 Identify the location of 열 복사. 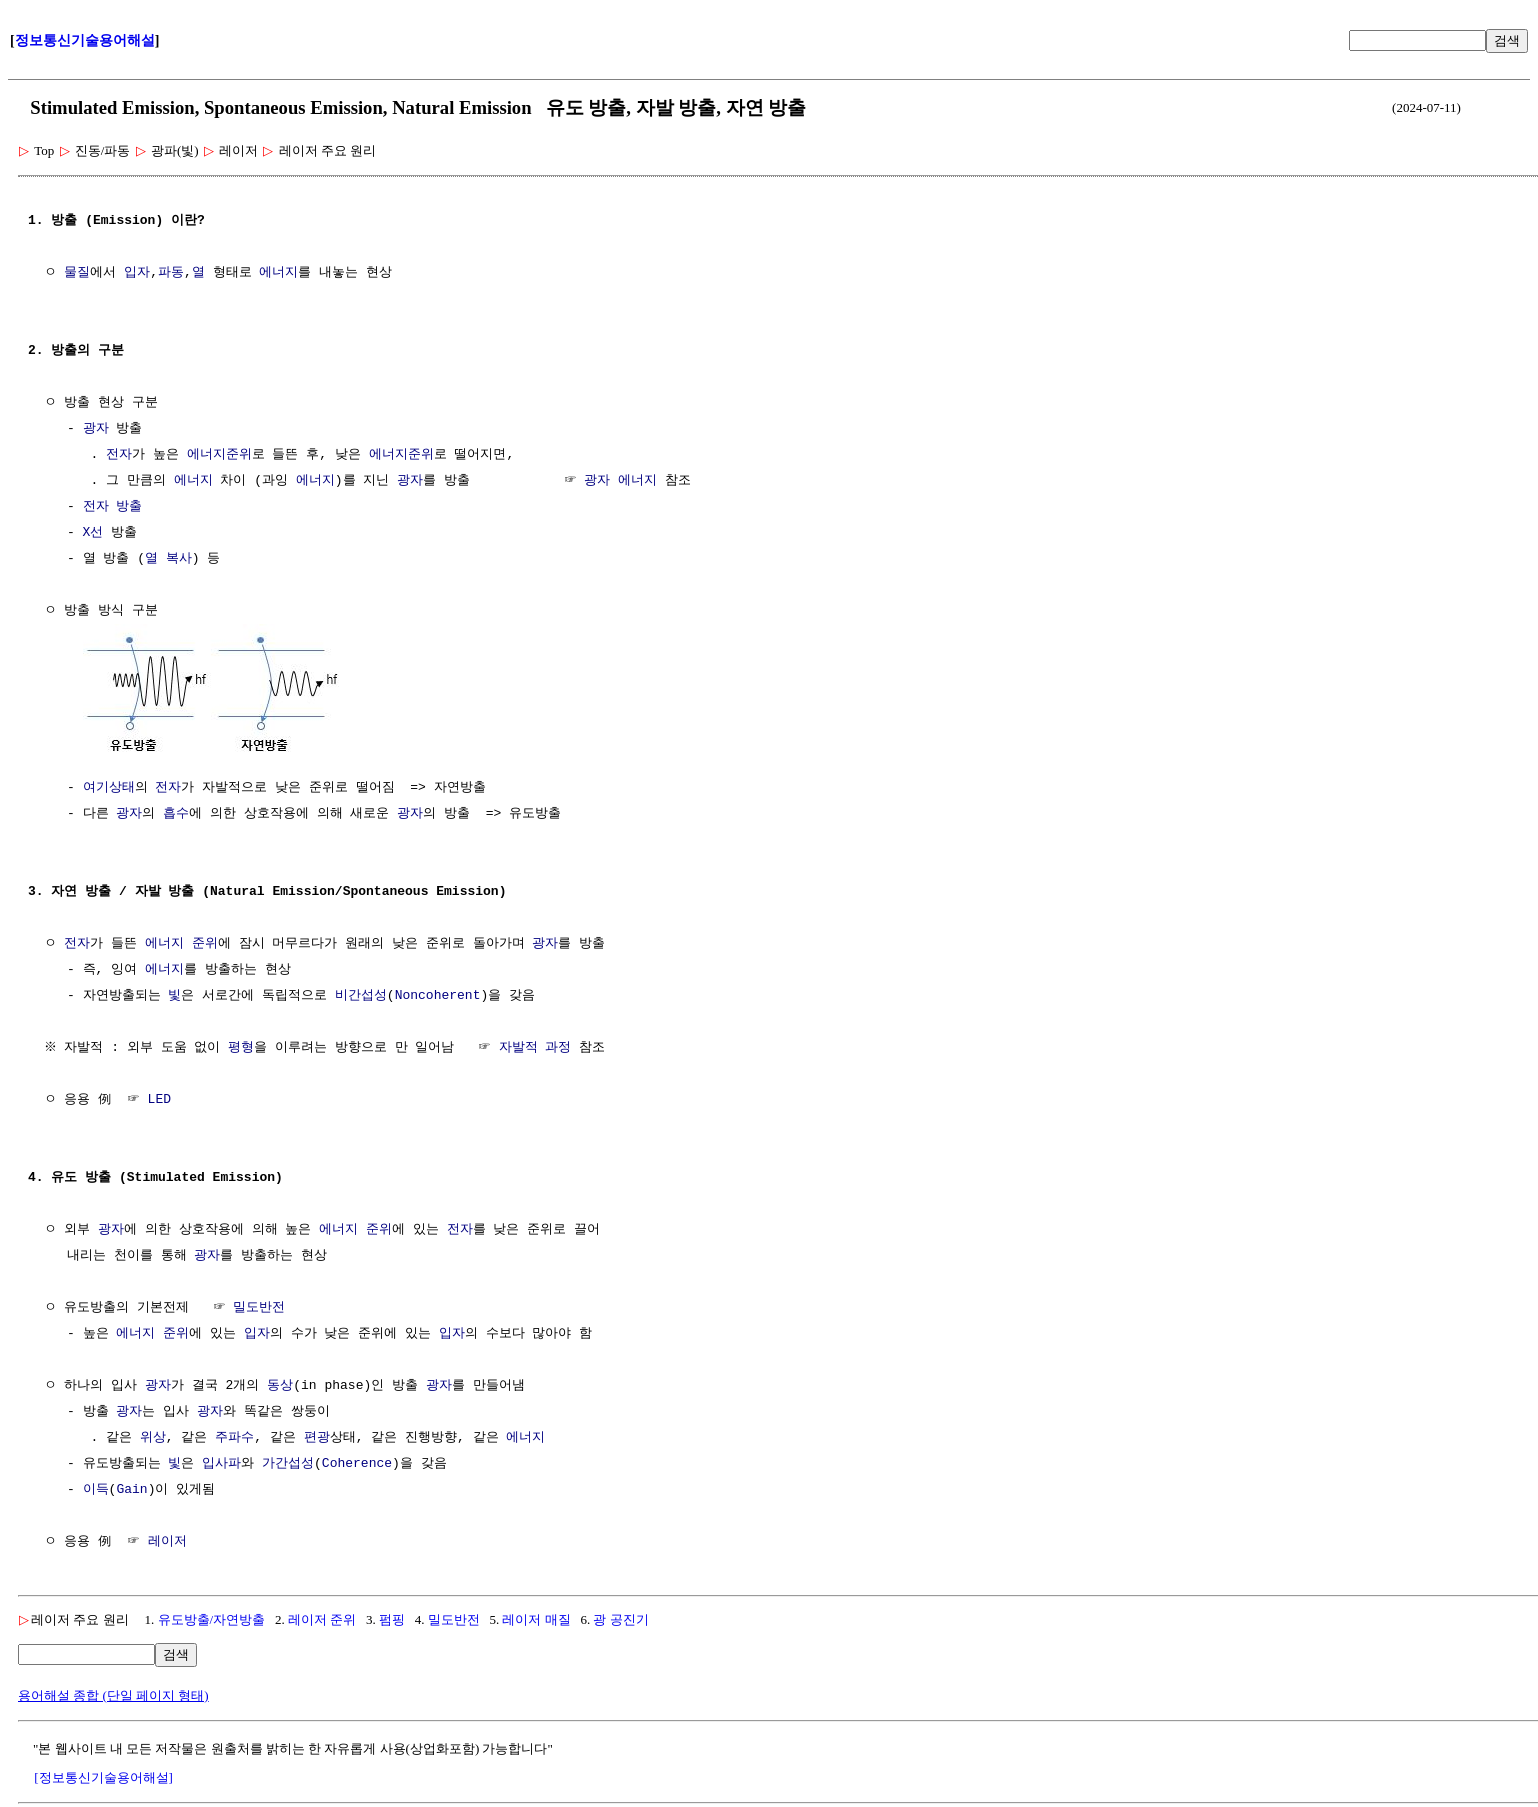
(168, 559).